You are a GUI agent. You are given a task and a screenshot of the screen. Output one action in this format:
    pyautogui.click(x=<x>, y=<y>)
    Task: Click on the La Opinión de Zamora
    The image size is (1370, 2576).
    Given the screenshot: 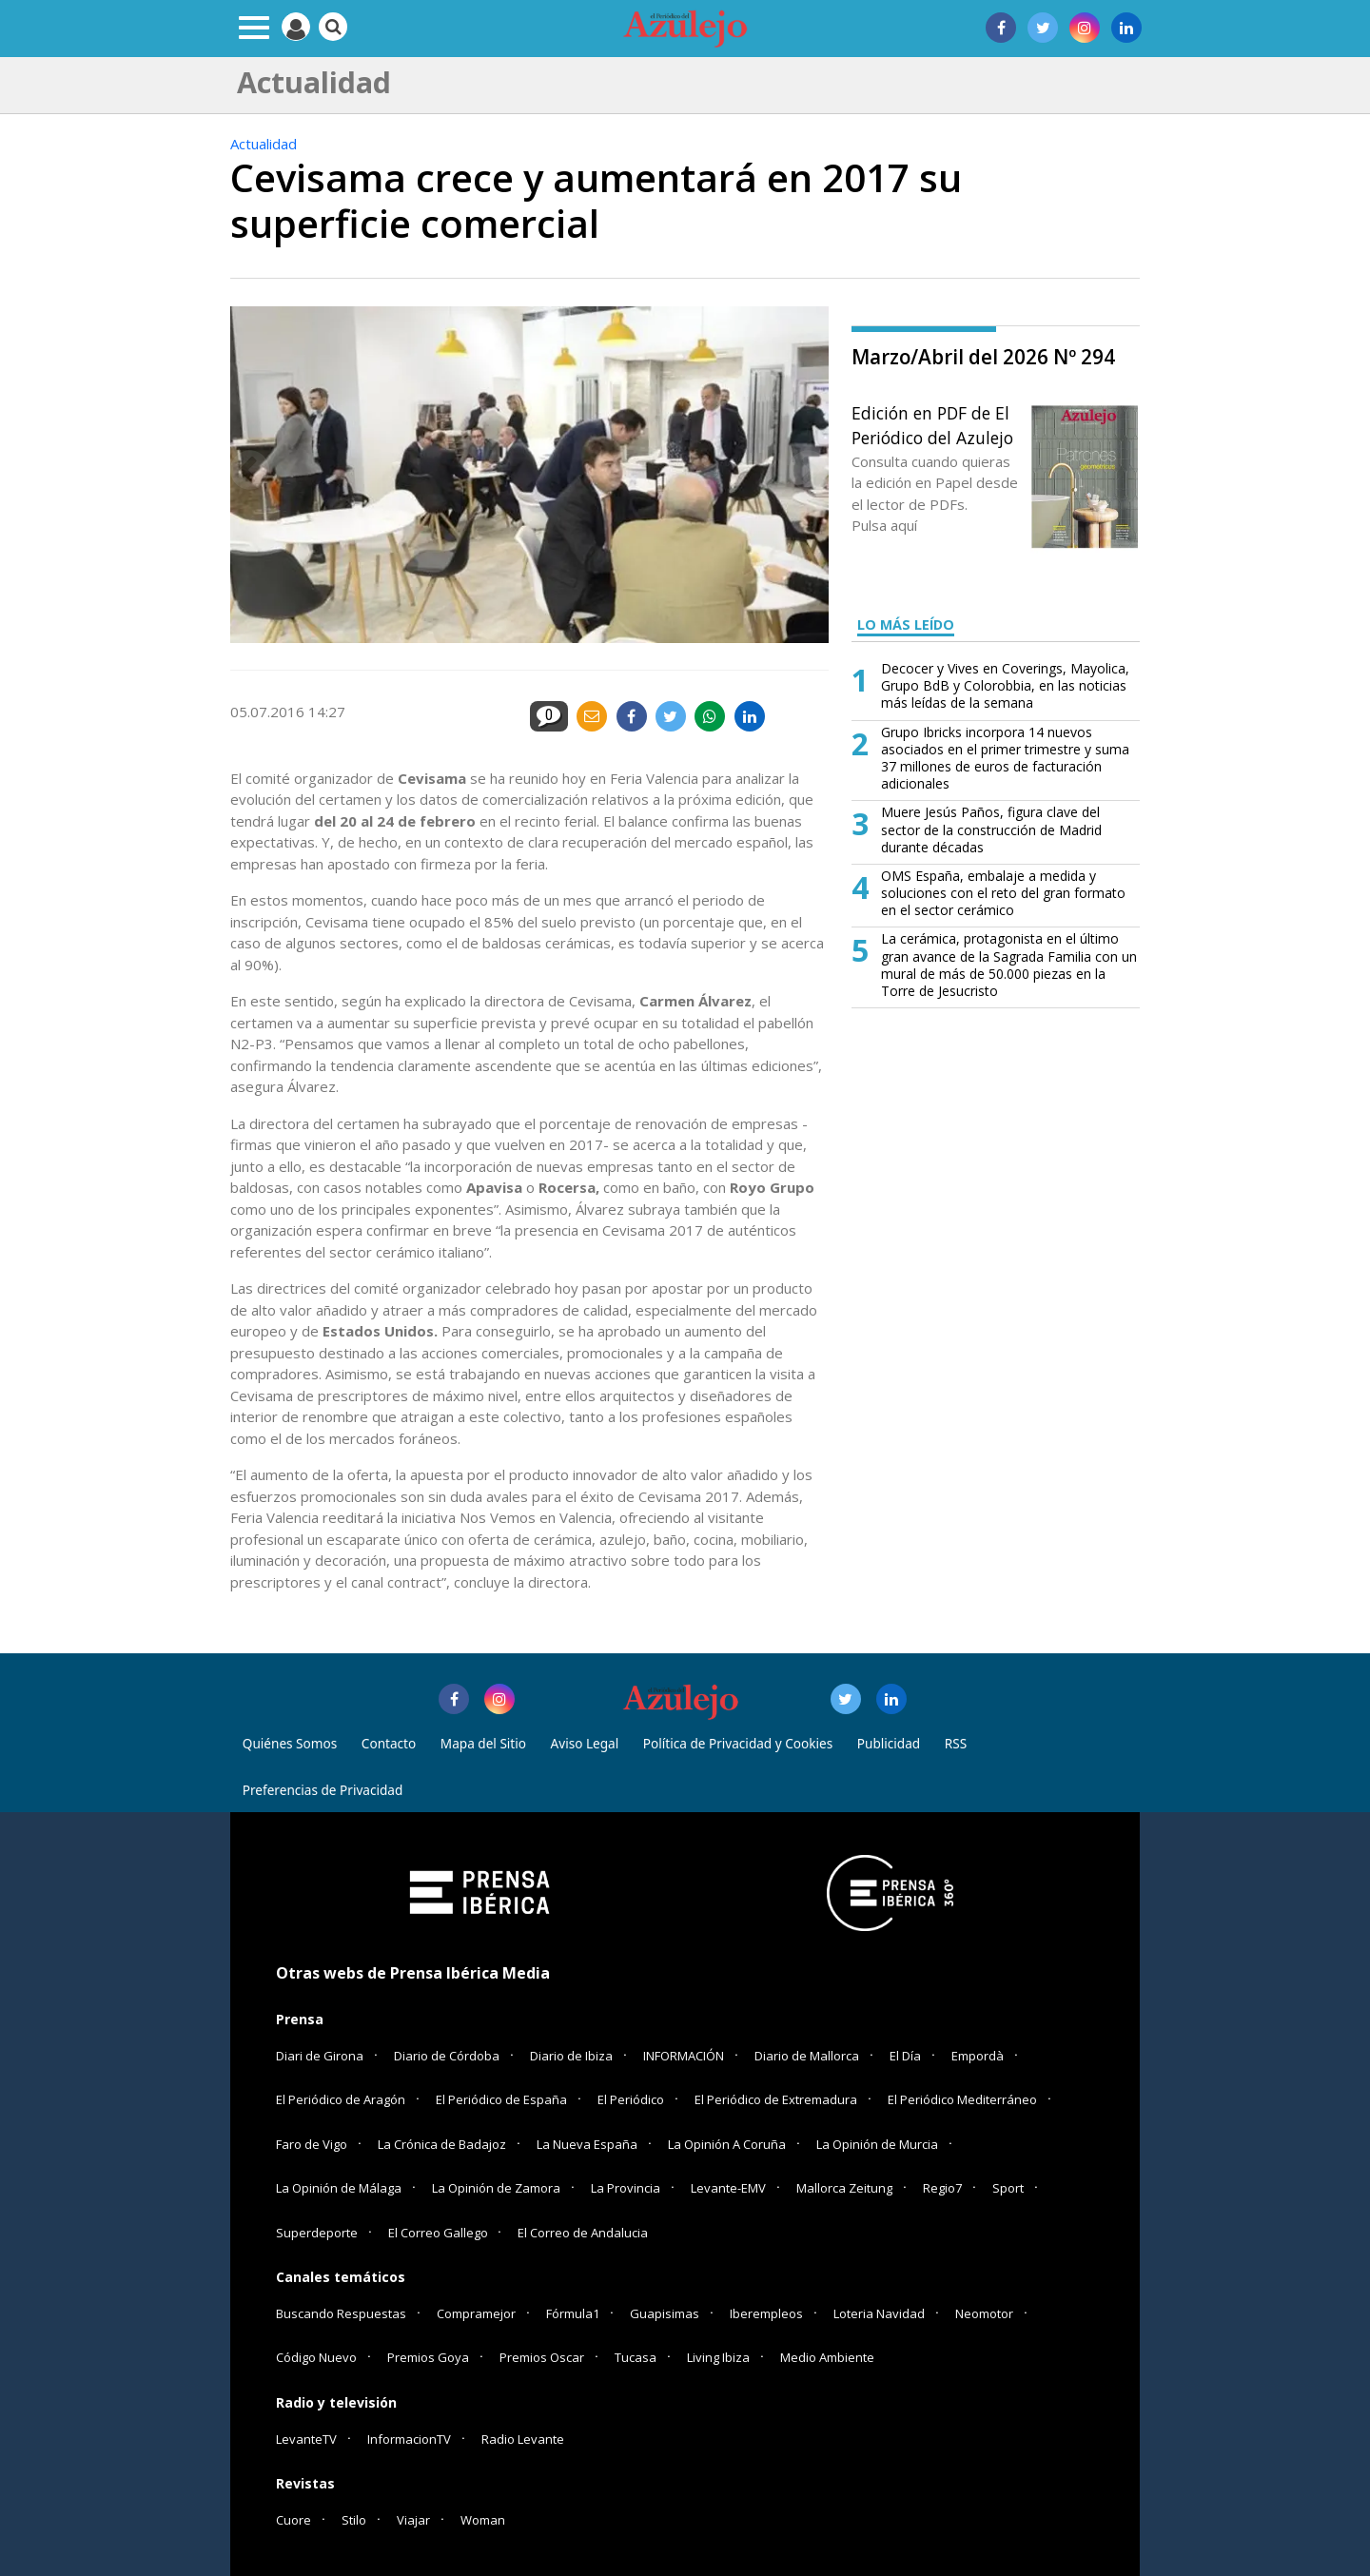 What is the action you would take?
    pyautogui.click(x=496, y=2187)
    